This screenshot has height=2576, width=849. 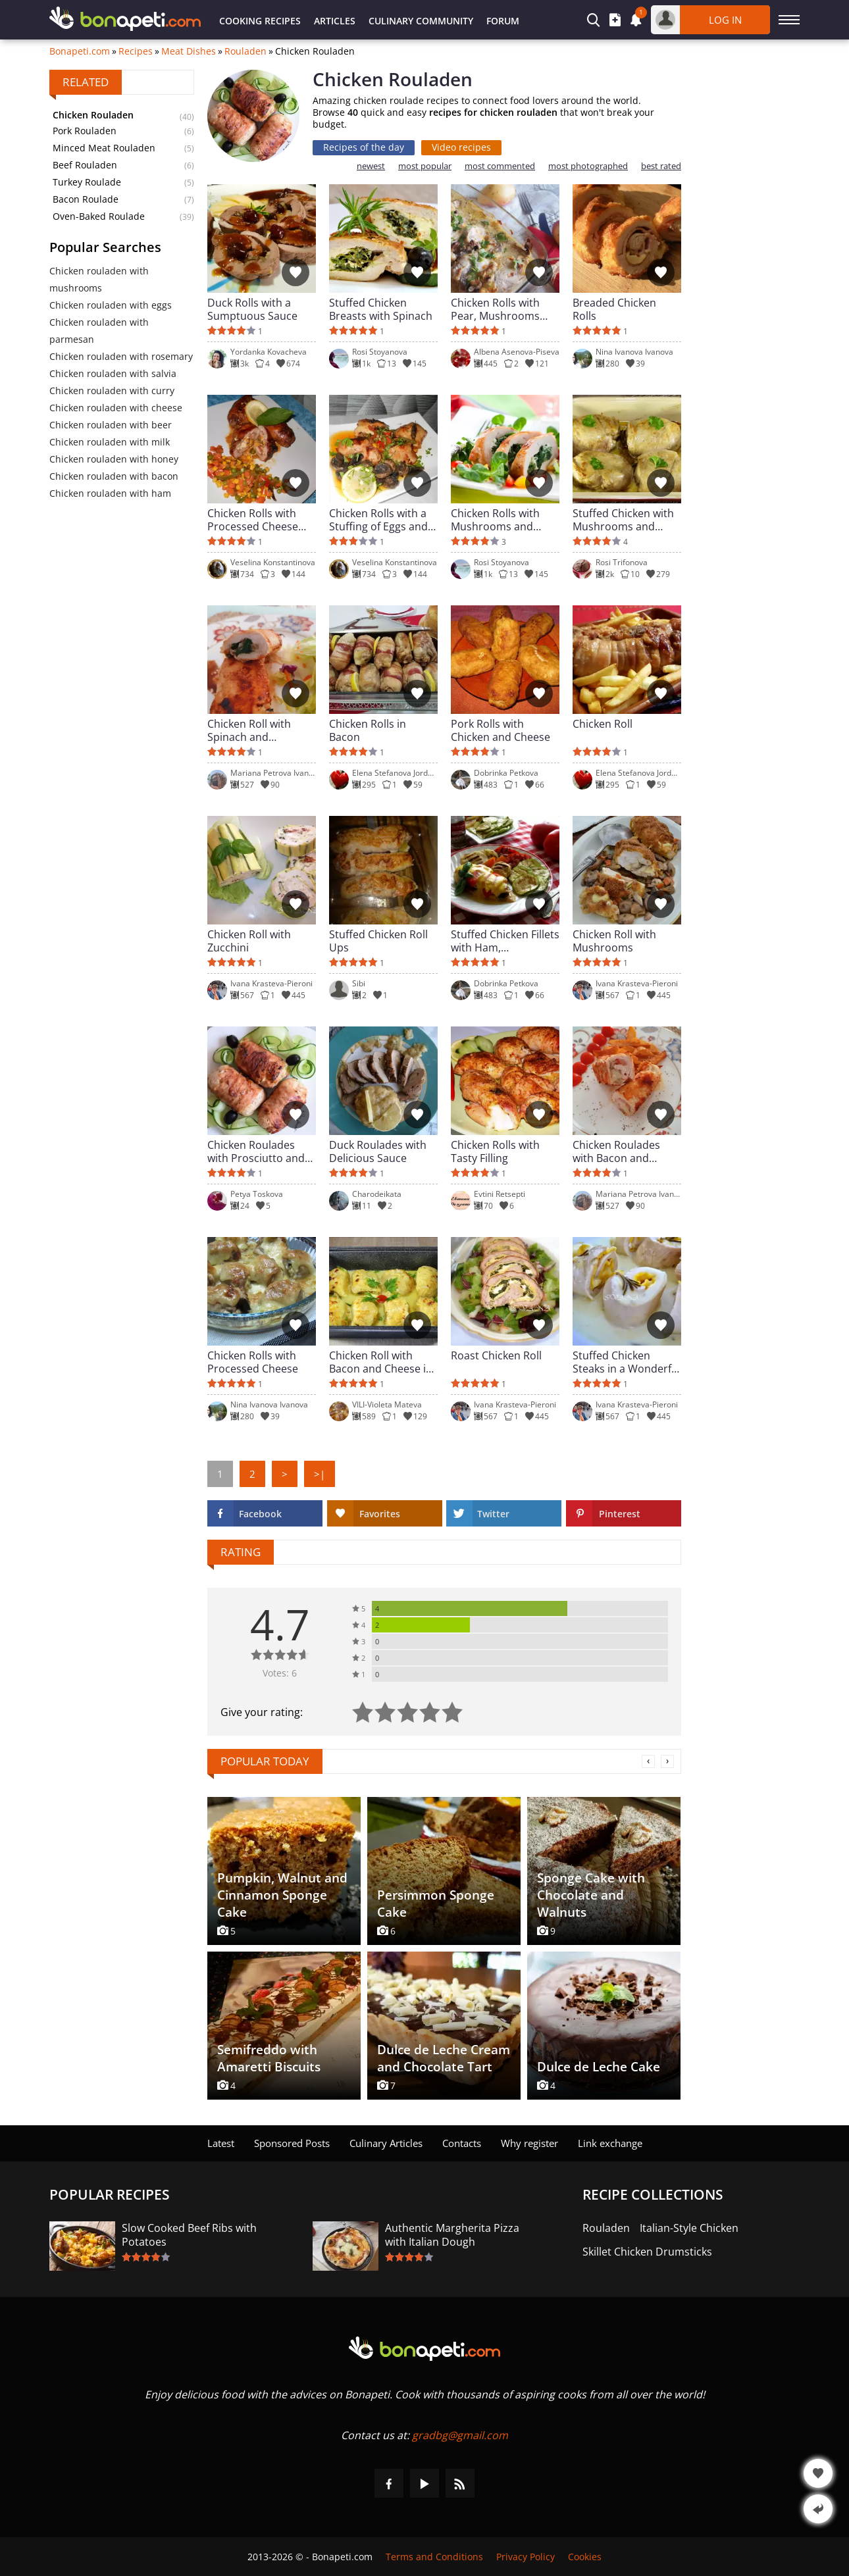 I want to click on Chicken Roll with Spinach and Mozzarella, so click(x=249, y=730).